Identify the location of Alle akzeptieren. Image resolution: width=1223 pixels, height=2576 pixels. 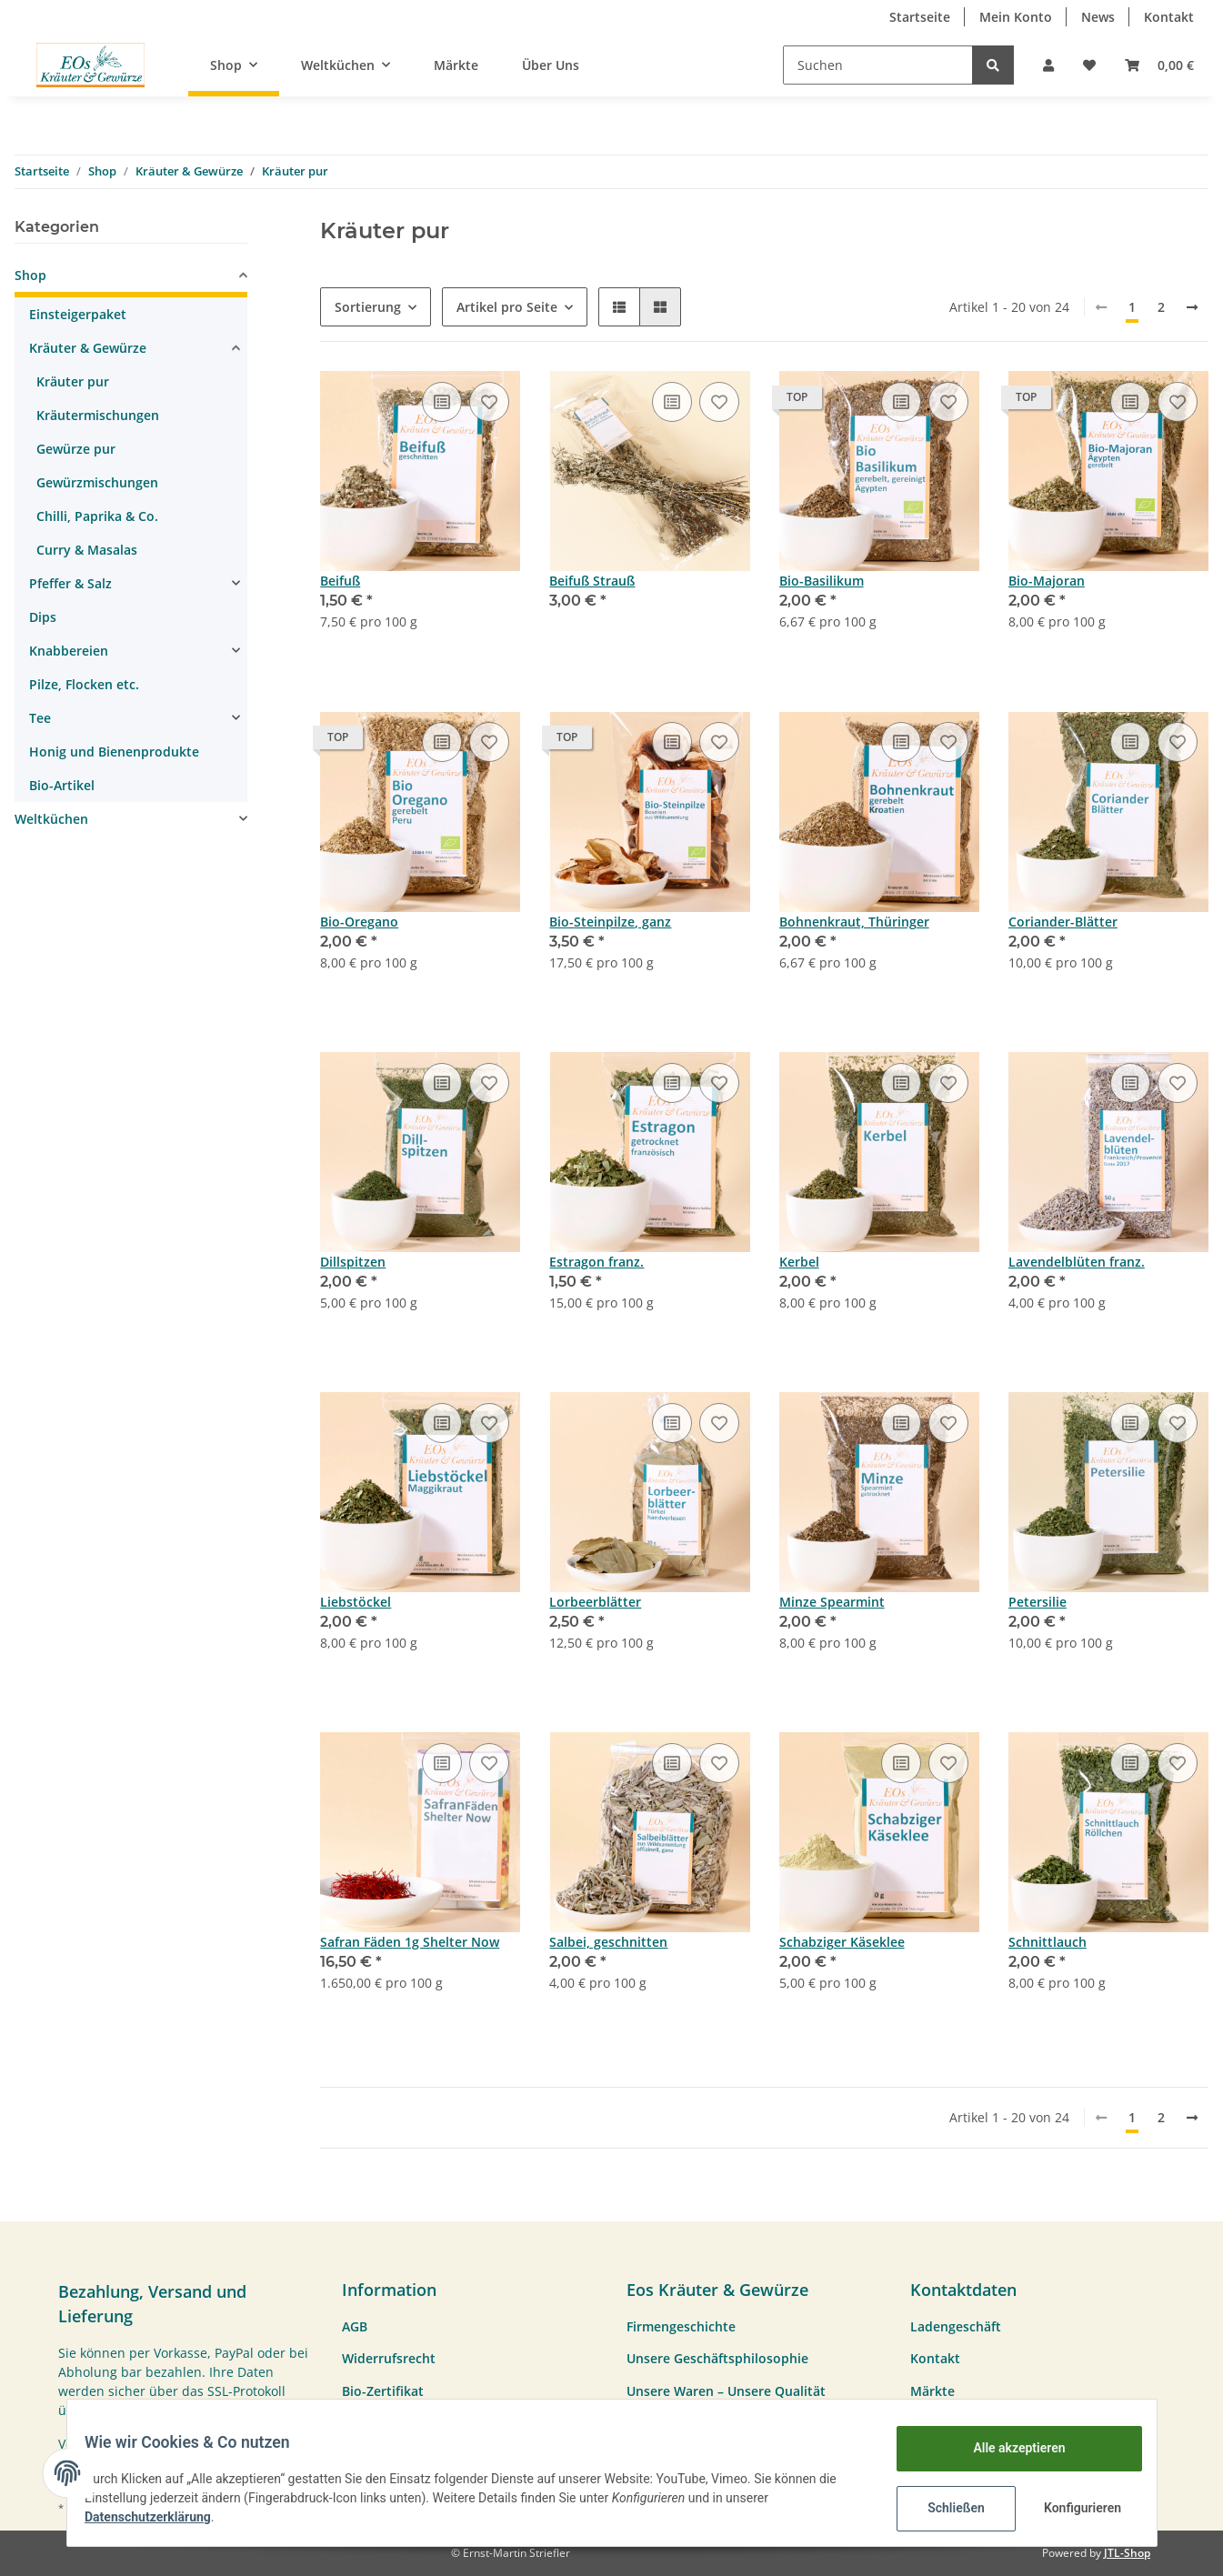
(1008, 2448).